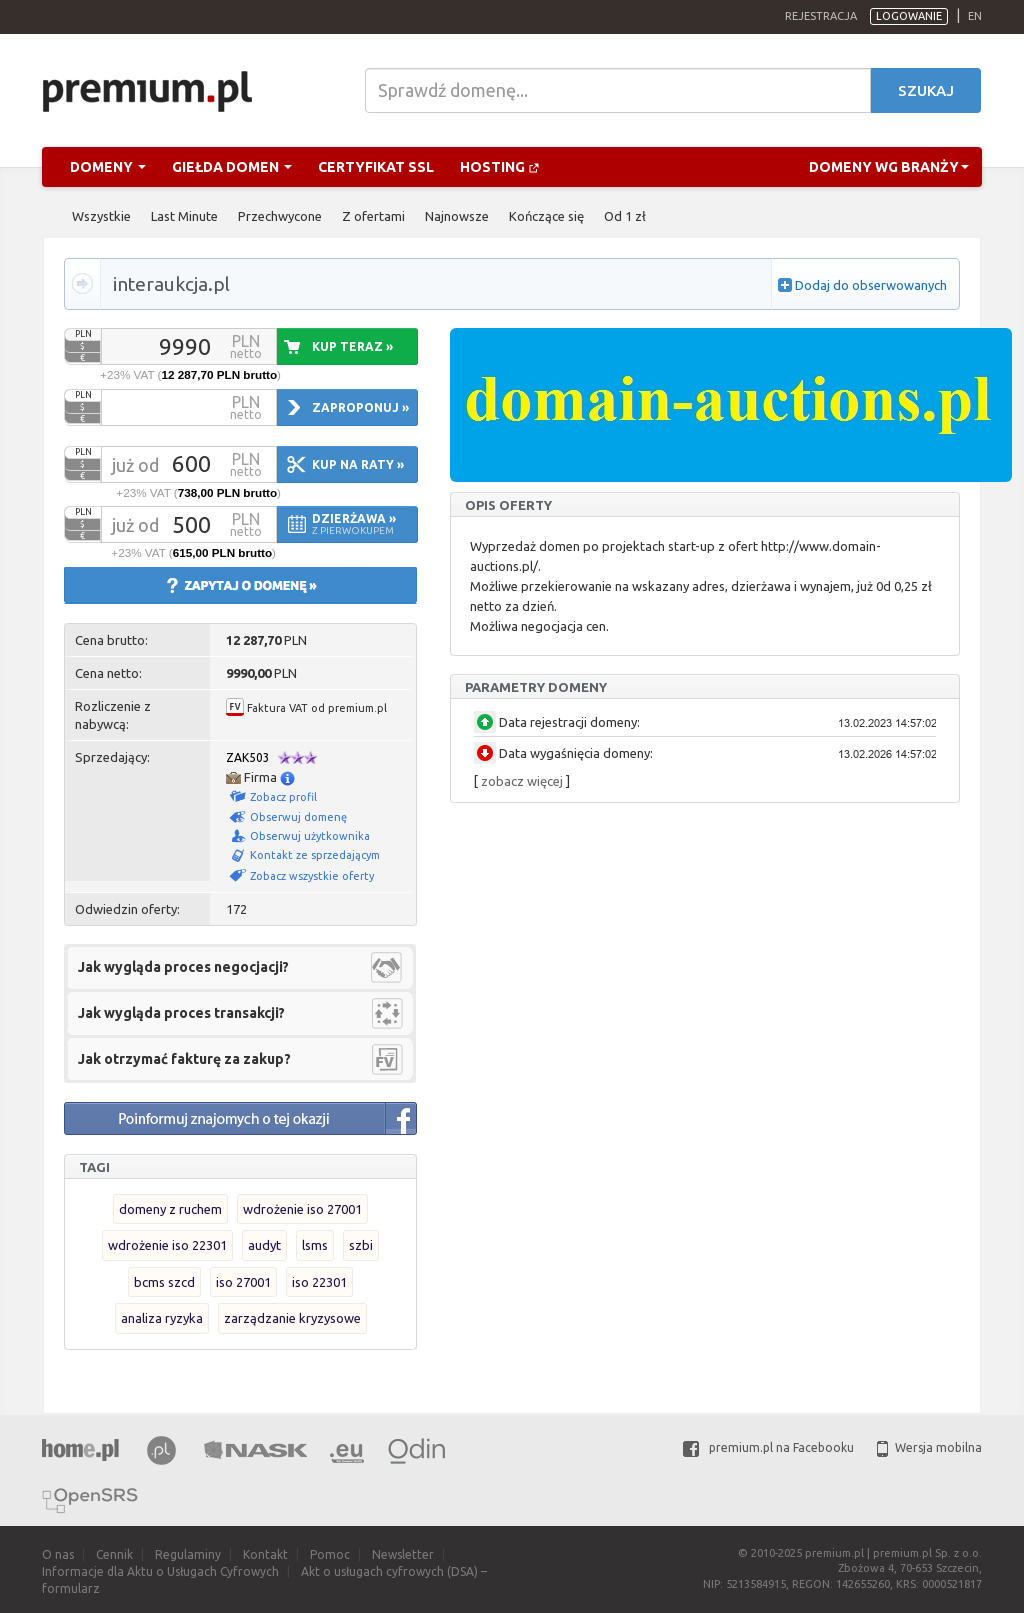 The width and height of the screenshot is (1024, 1613). Describe the element at coordinates (83, 334) in the screenshot. I see `PLN` at that location.